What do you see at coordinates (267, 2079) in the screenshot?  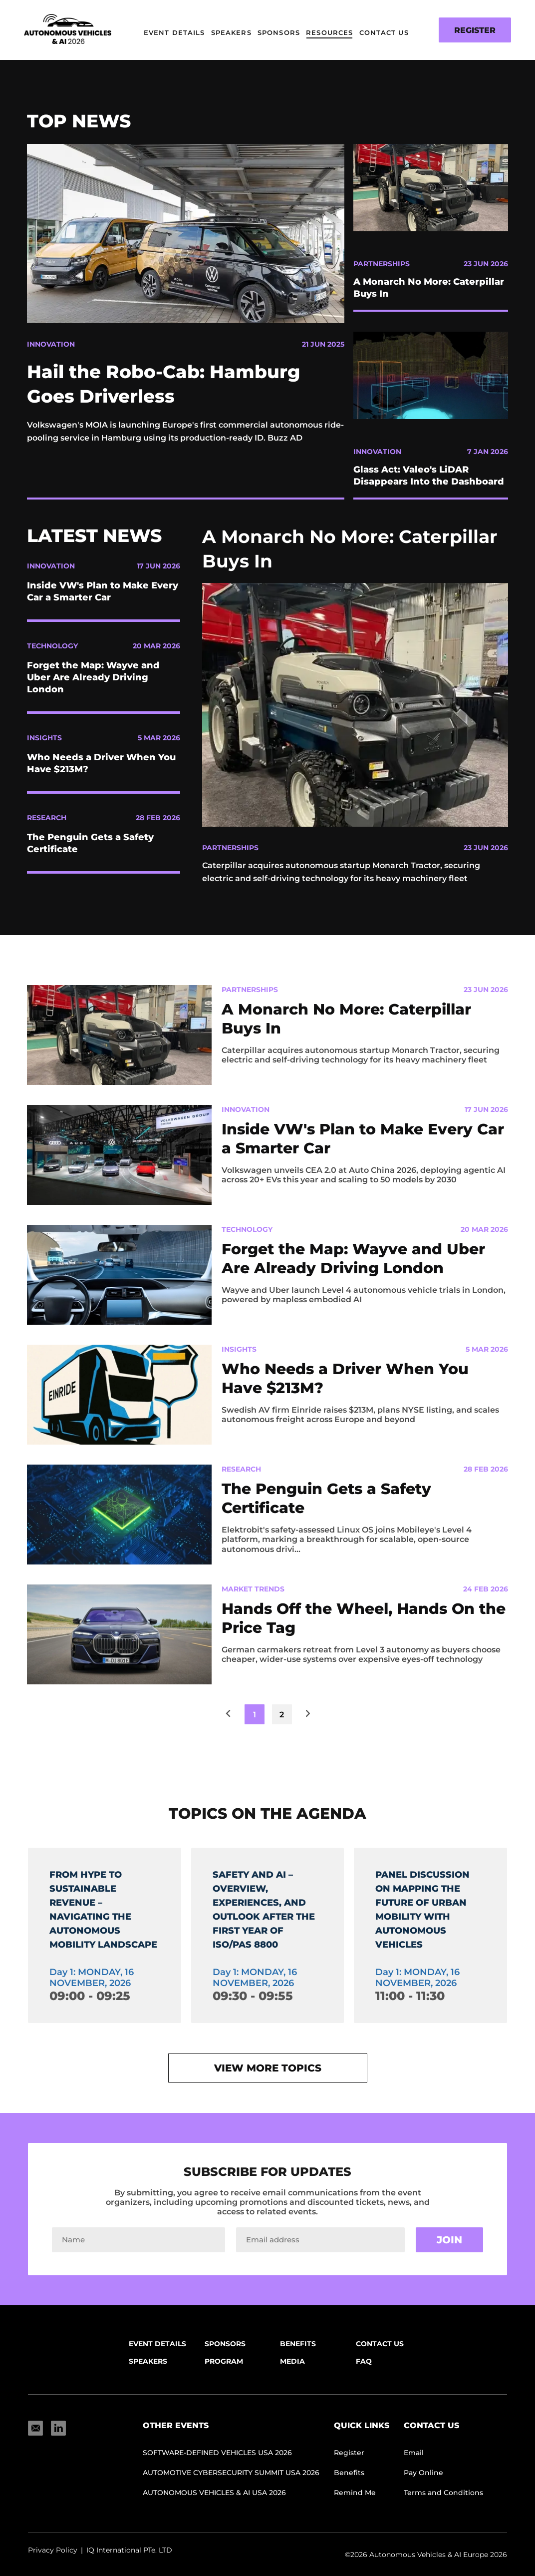 I see `View more topics` at bounding box center [267, 2079].